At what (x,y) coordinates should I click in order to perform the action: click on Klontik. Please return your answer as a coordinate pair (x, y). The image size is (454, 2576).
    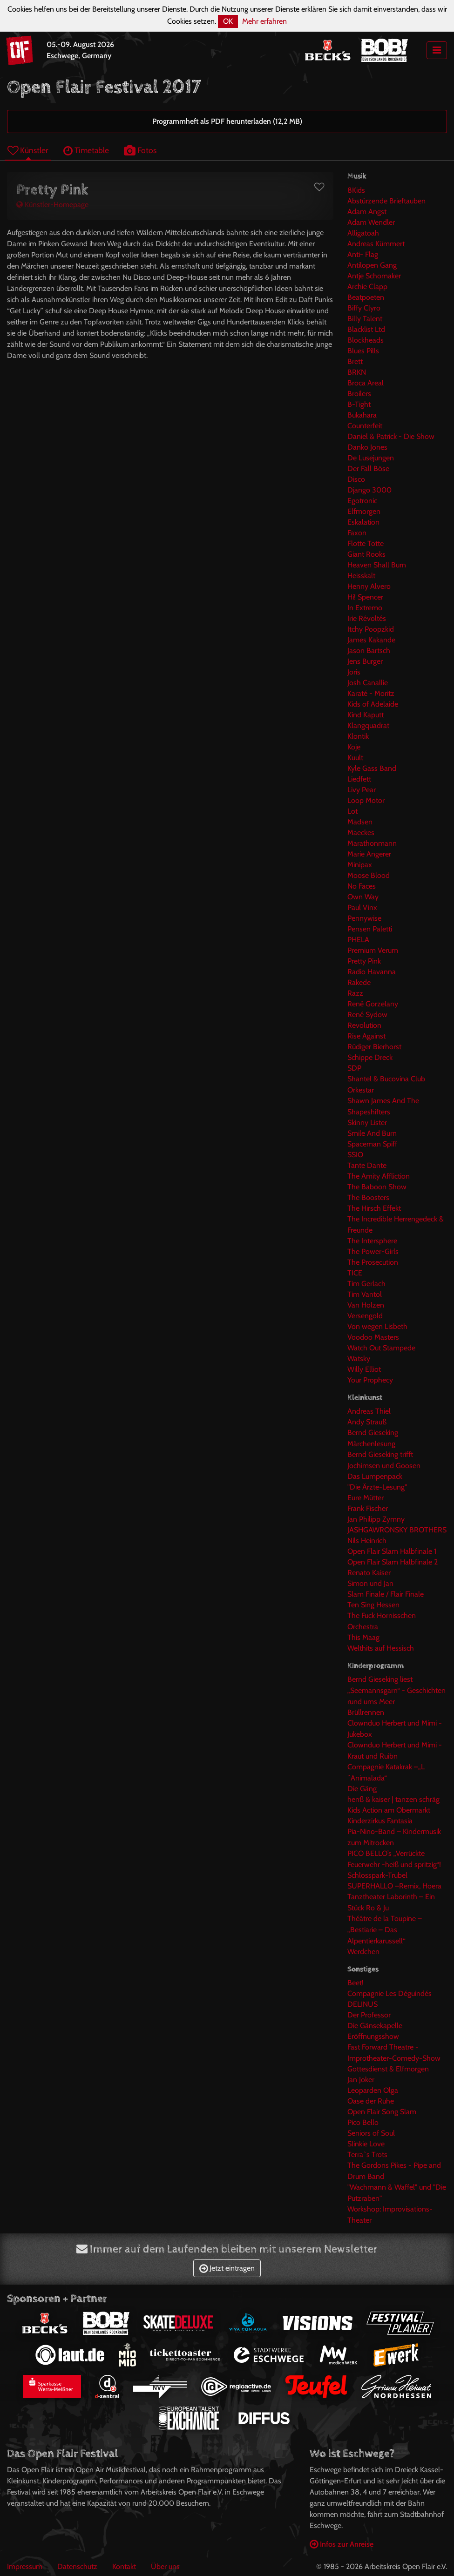
    Looking at the image, I should click on (358, 736).